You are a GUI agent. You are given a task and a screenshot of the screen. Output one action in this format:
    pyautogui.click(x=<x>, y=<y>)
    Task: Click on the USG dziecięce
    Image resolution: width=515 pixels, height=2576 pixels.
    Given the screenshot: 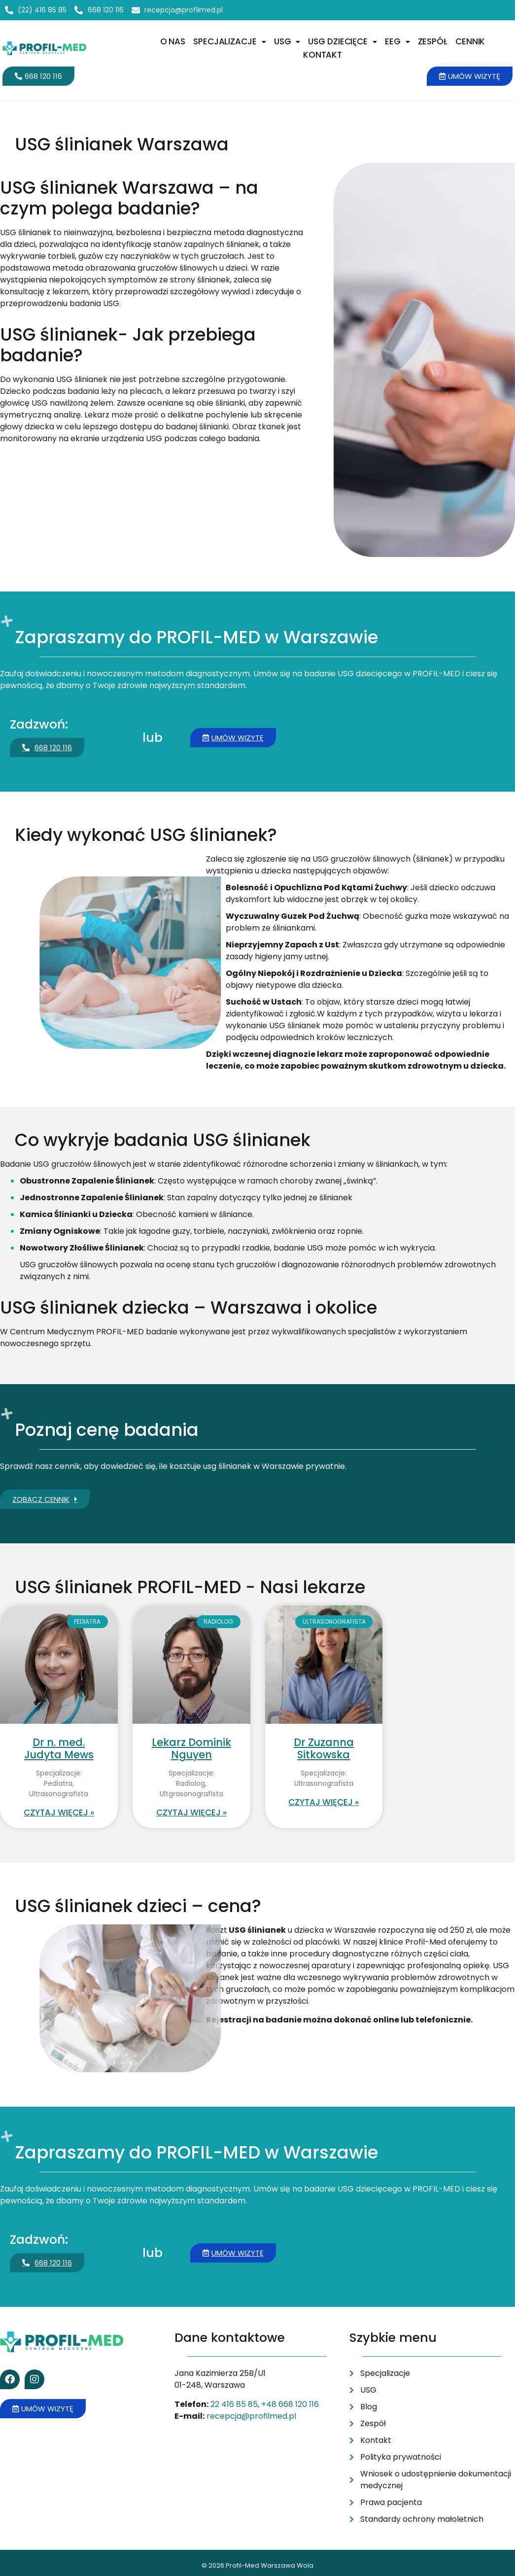 What is the action you would take?
    pyautogui.click(x=342, y=41)
    